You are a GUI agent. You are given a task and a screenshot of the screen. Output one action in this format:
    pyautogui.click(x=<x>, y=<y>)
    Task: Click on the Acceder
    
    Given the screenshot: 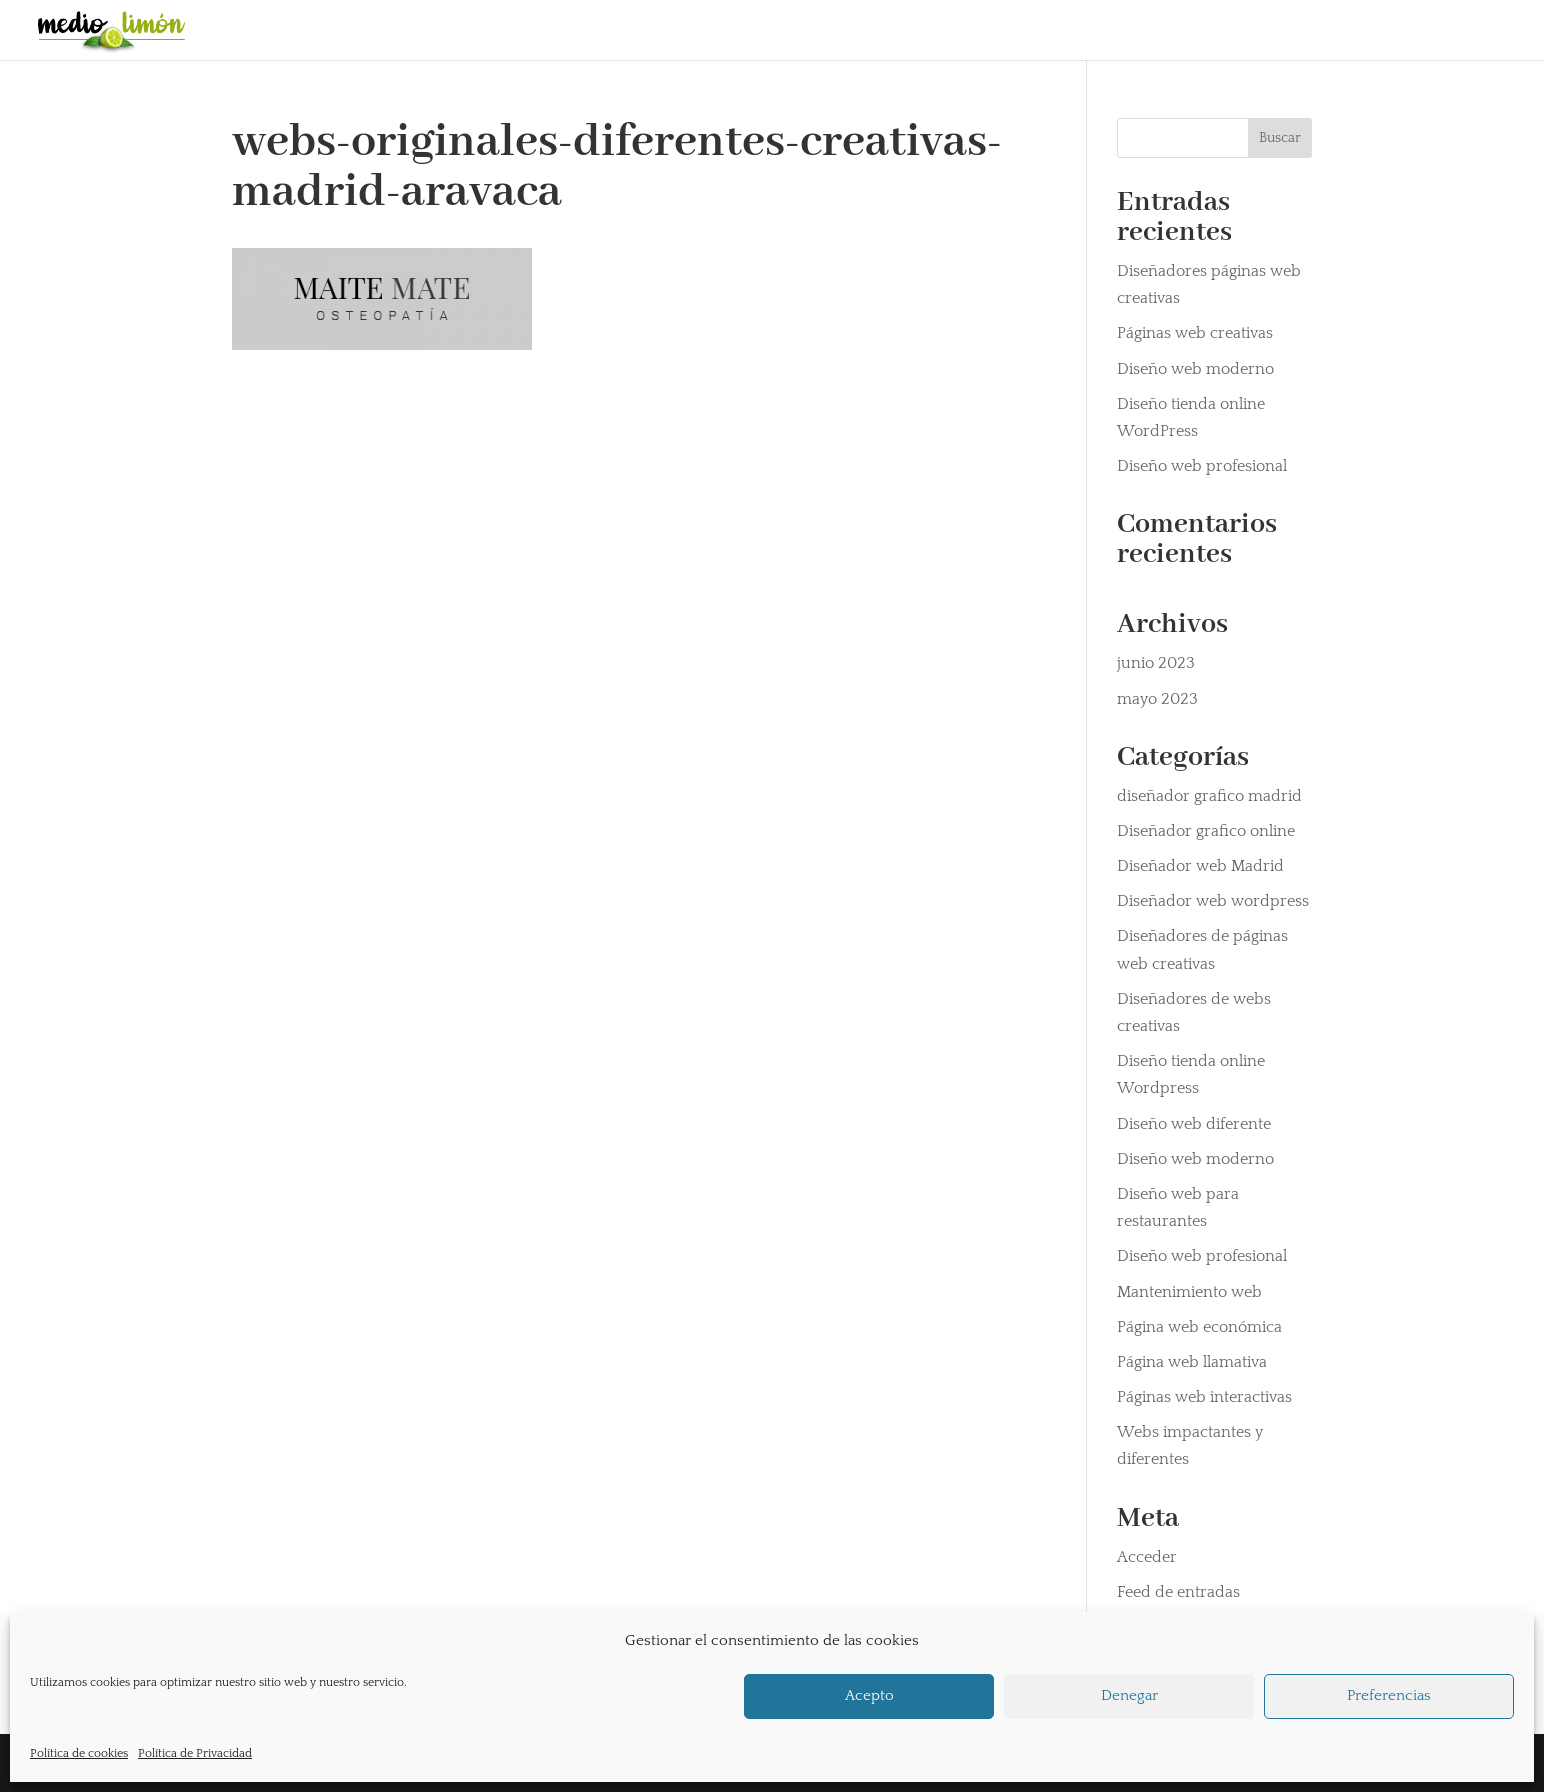 What is the action you would take?
    pyautogui.click(x=1147, y=1557)
    